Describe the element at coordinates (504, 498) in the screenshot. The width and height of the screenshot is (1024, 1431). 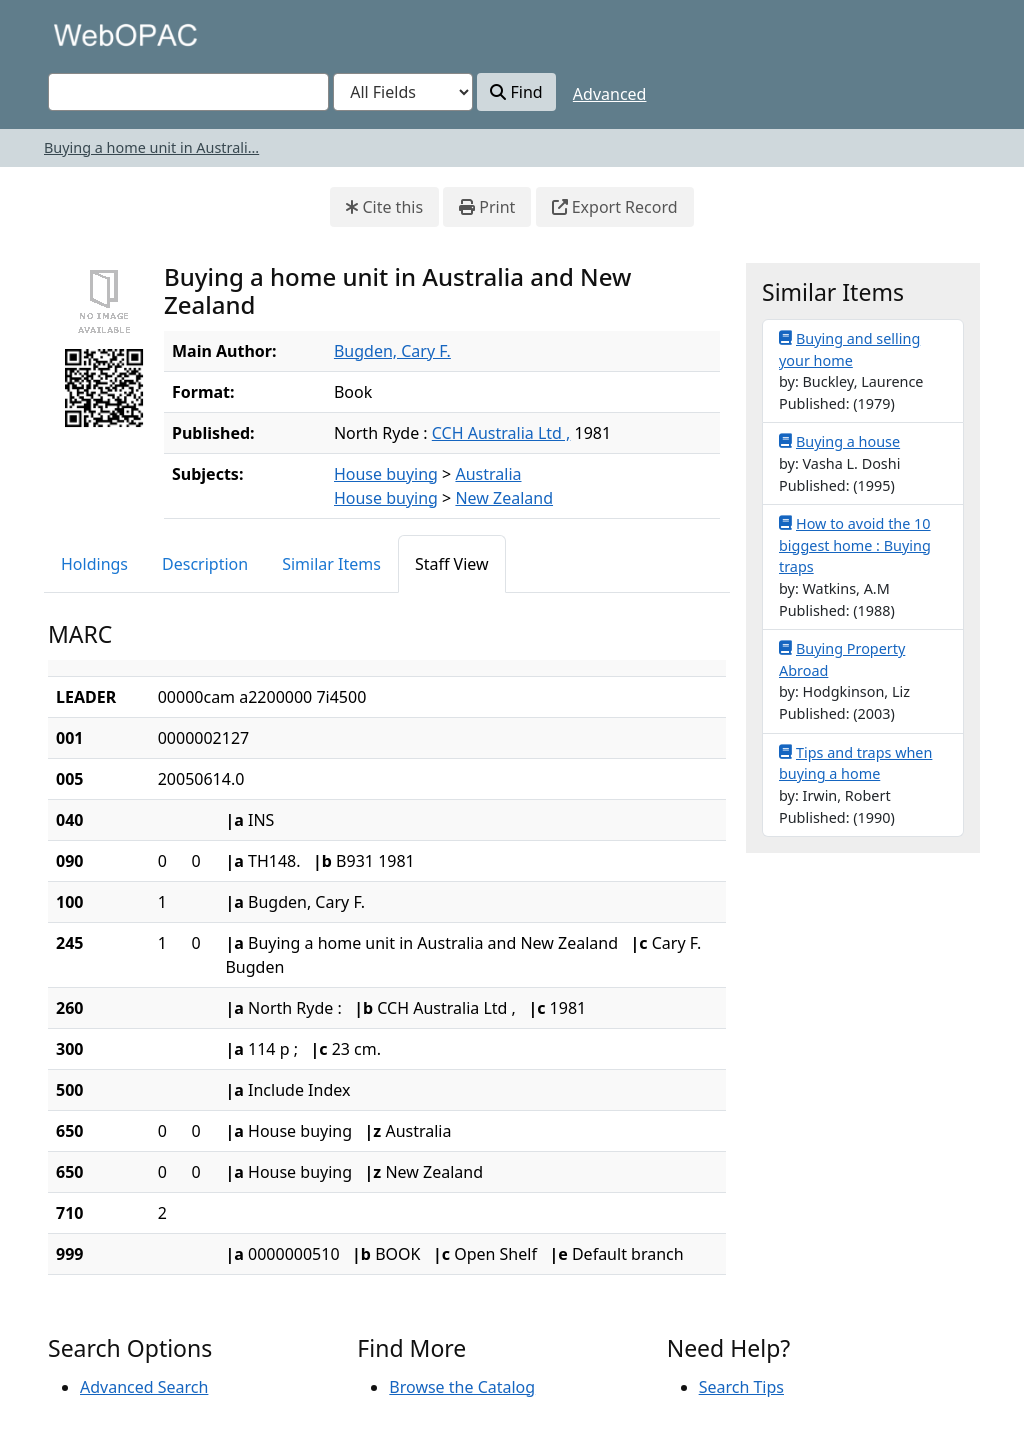
I see `New Zealand` at that location.